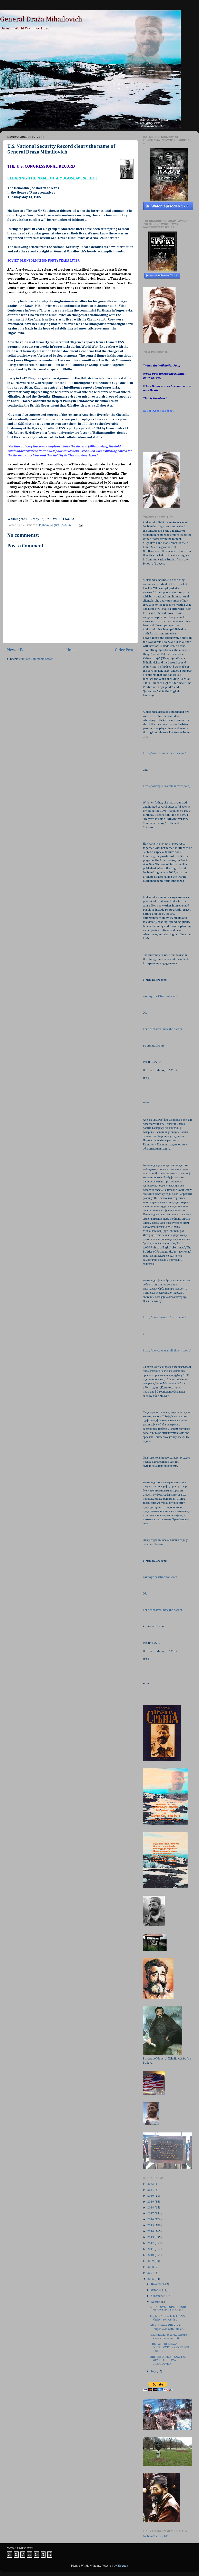 The height and width of the screenshot is (2576, 199). What do you see at coordinates (151, 2255) in the screenshot?
I see `2010` at bounding box center [151, 2255].